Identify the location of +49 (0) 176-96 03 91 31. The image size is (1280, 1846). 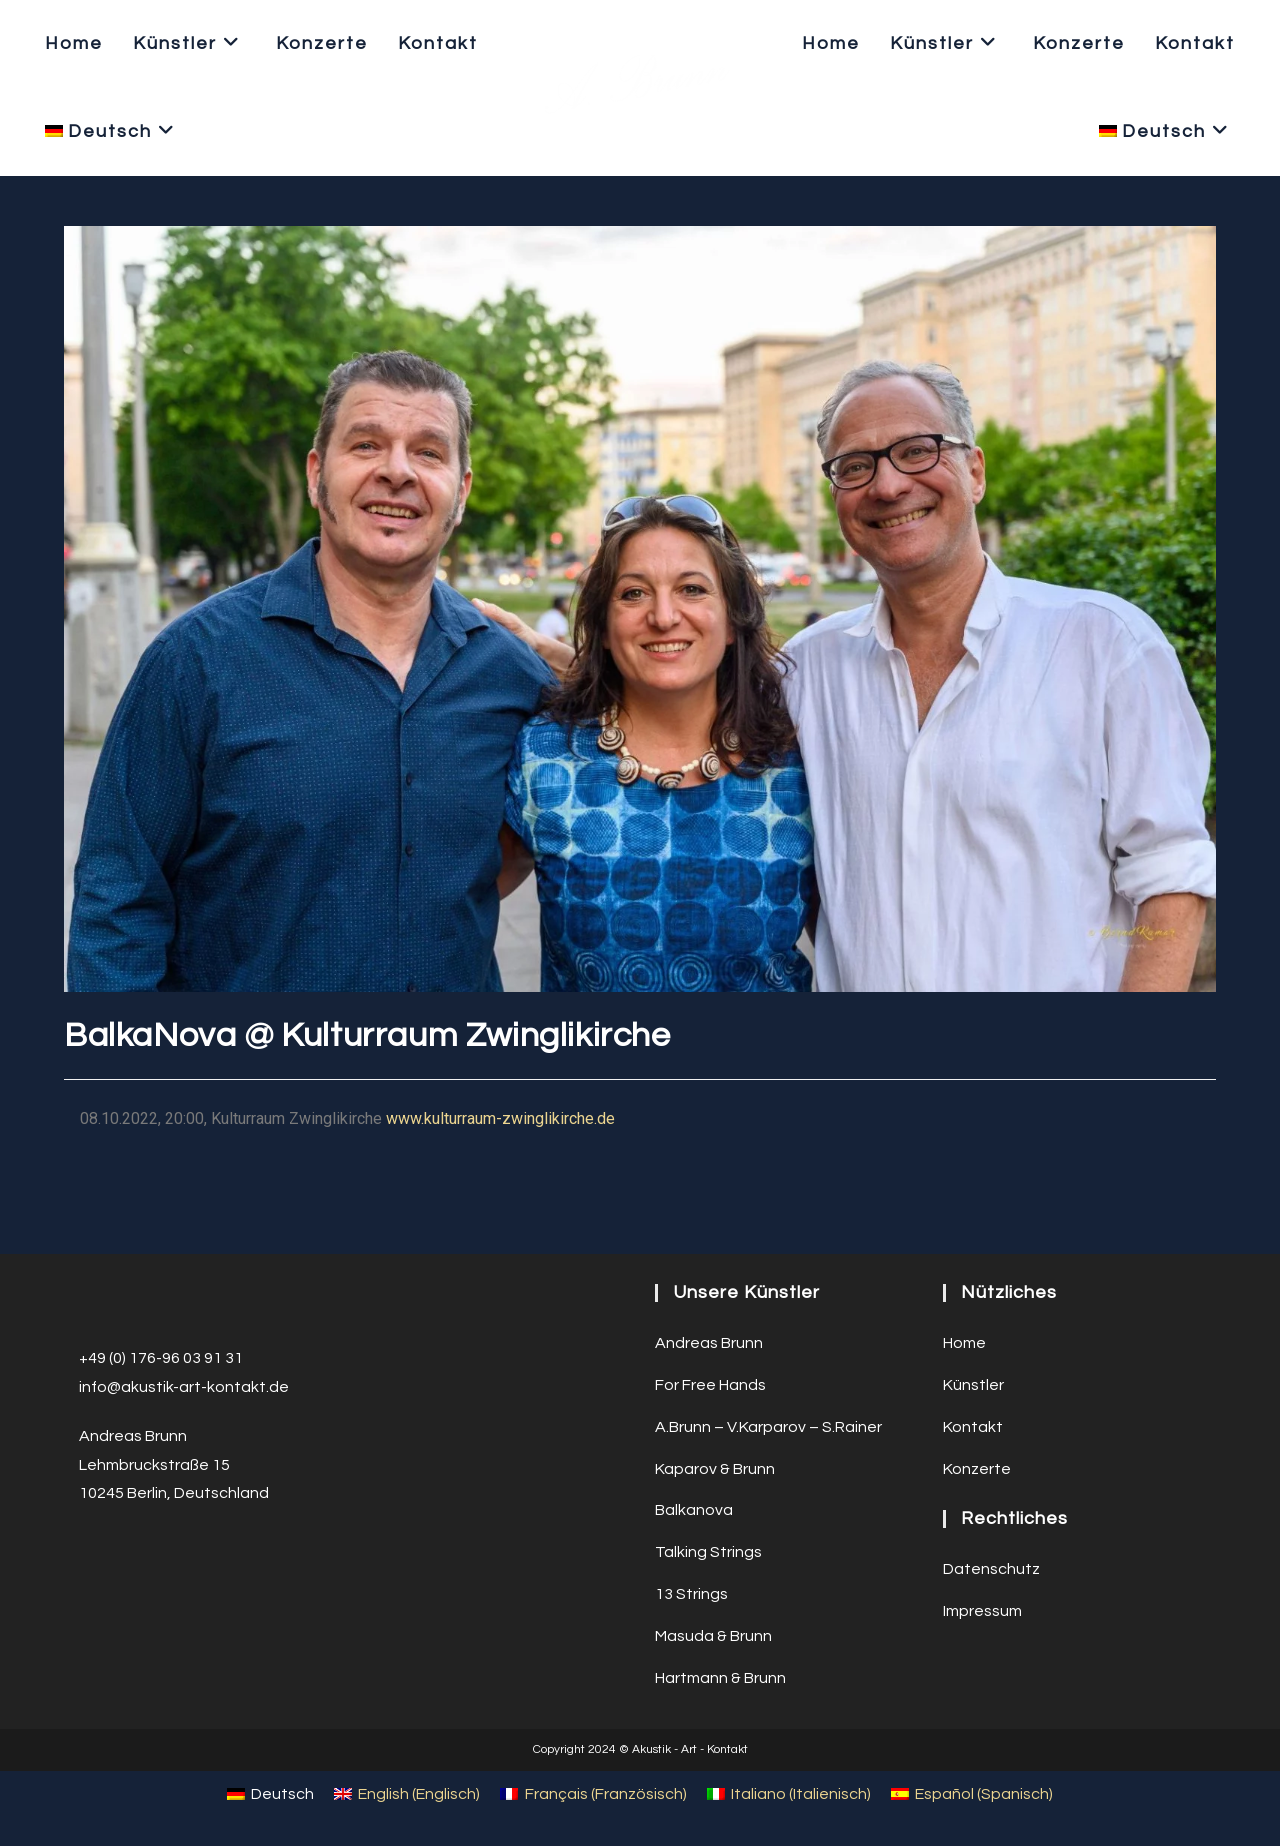
(161, 1358).